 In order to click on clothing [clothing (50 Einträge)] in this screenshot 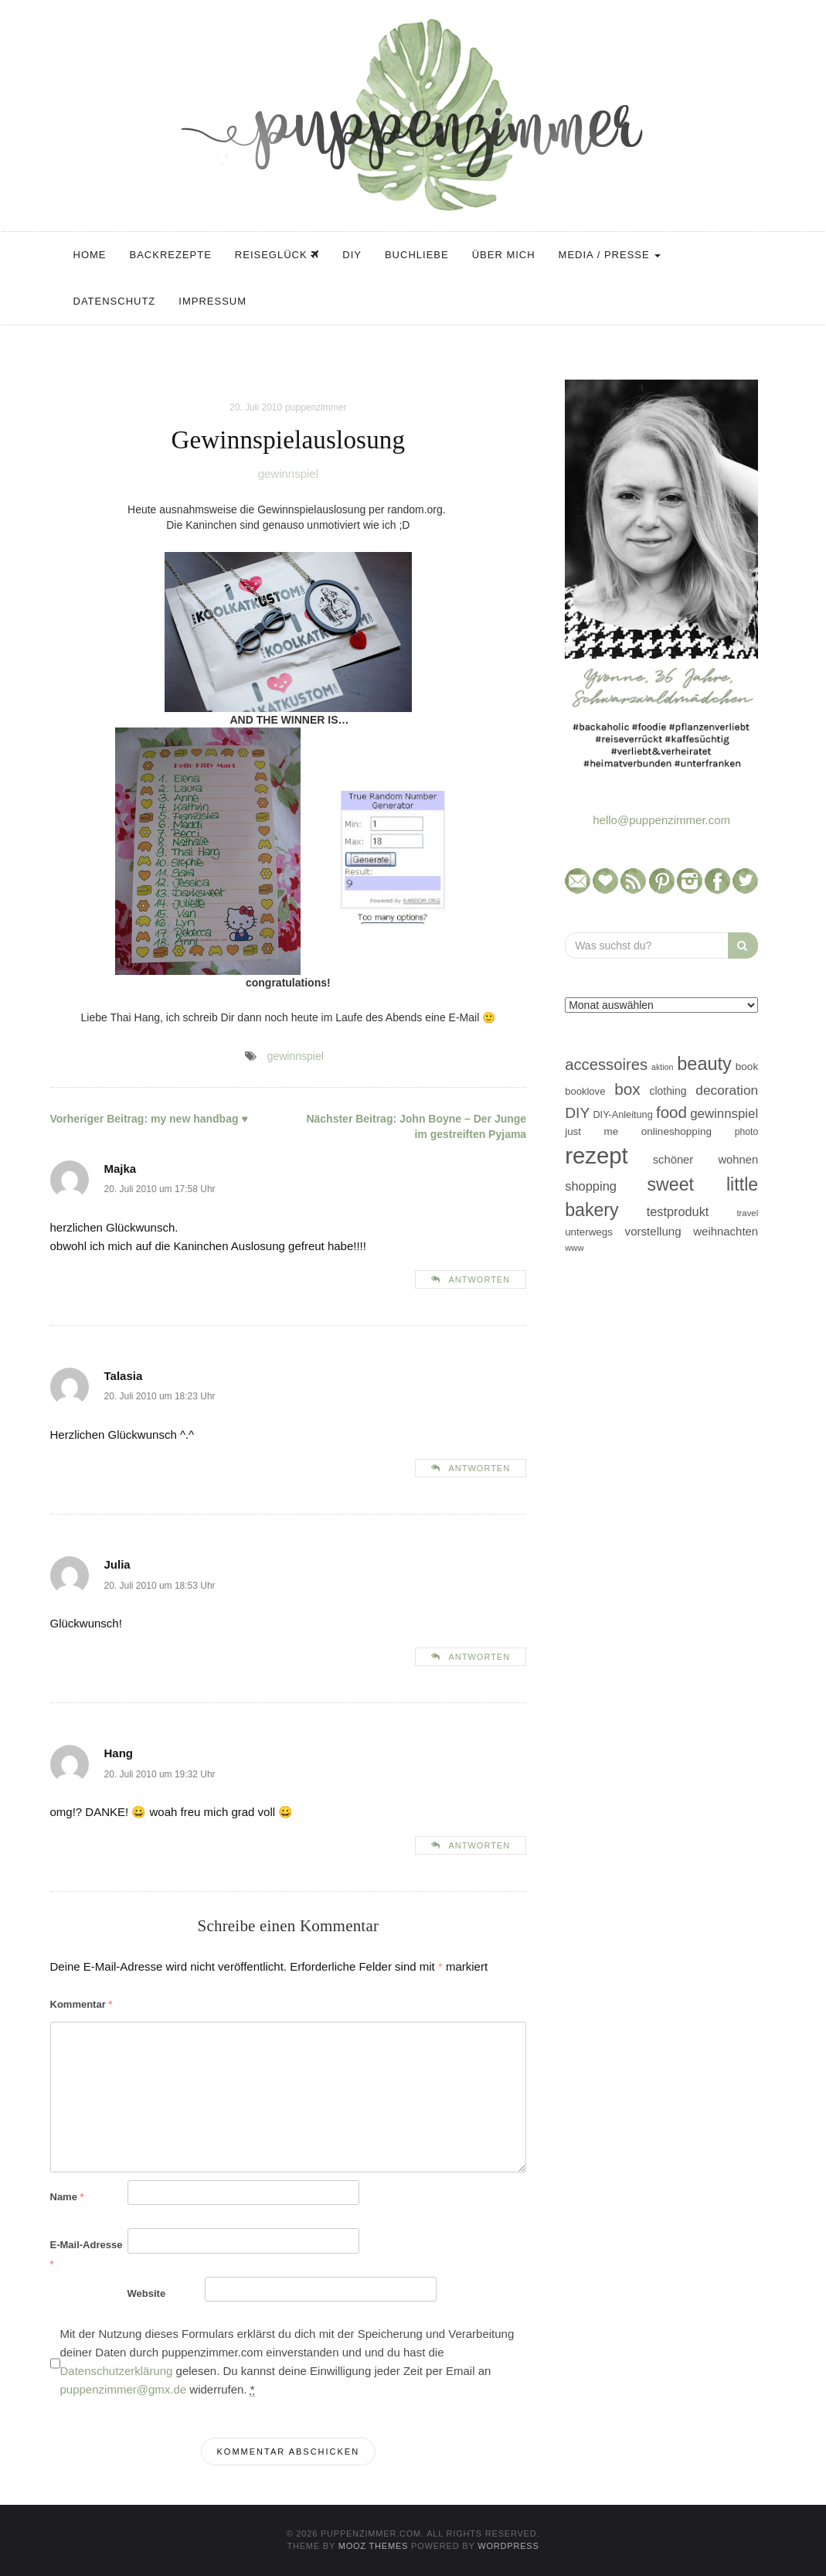, I will do `click(668, 1091)`.